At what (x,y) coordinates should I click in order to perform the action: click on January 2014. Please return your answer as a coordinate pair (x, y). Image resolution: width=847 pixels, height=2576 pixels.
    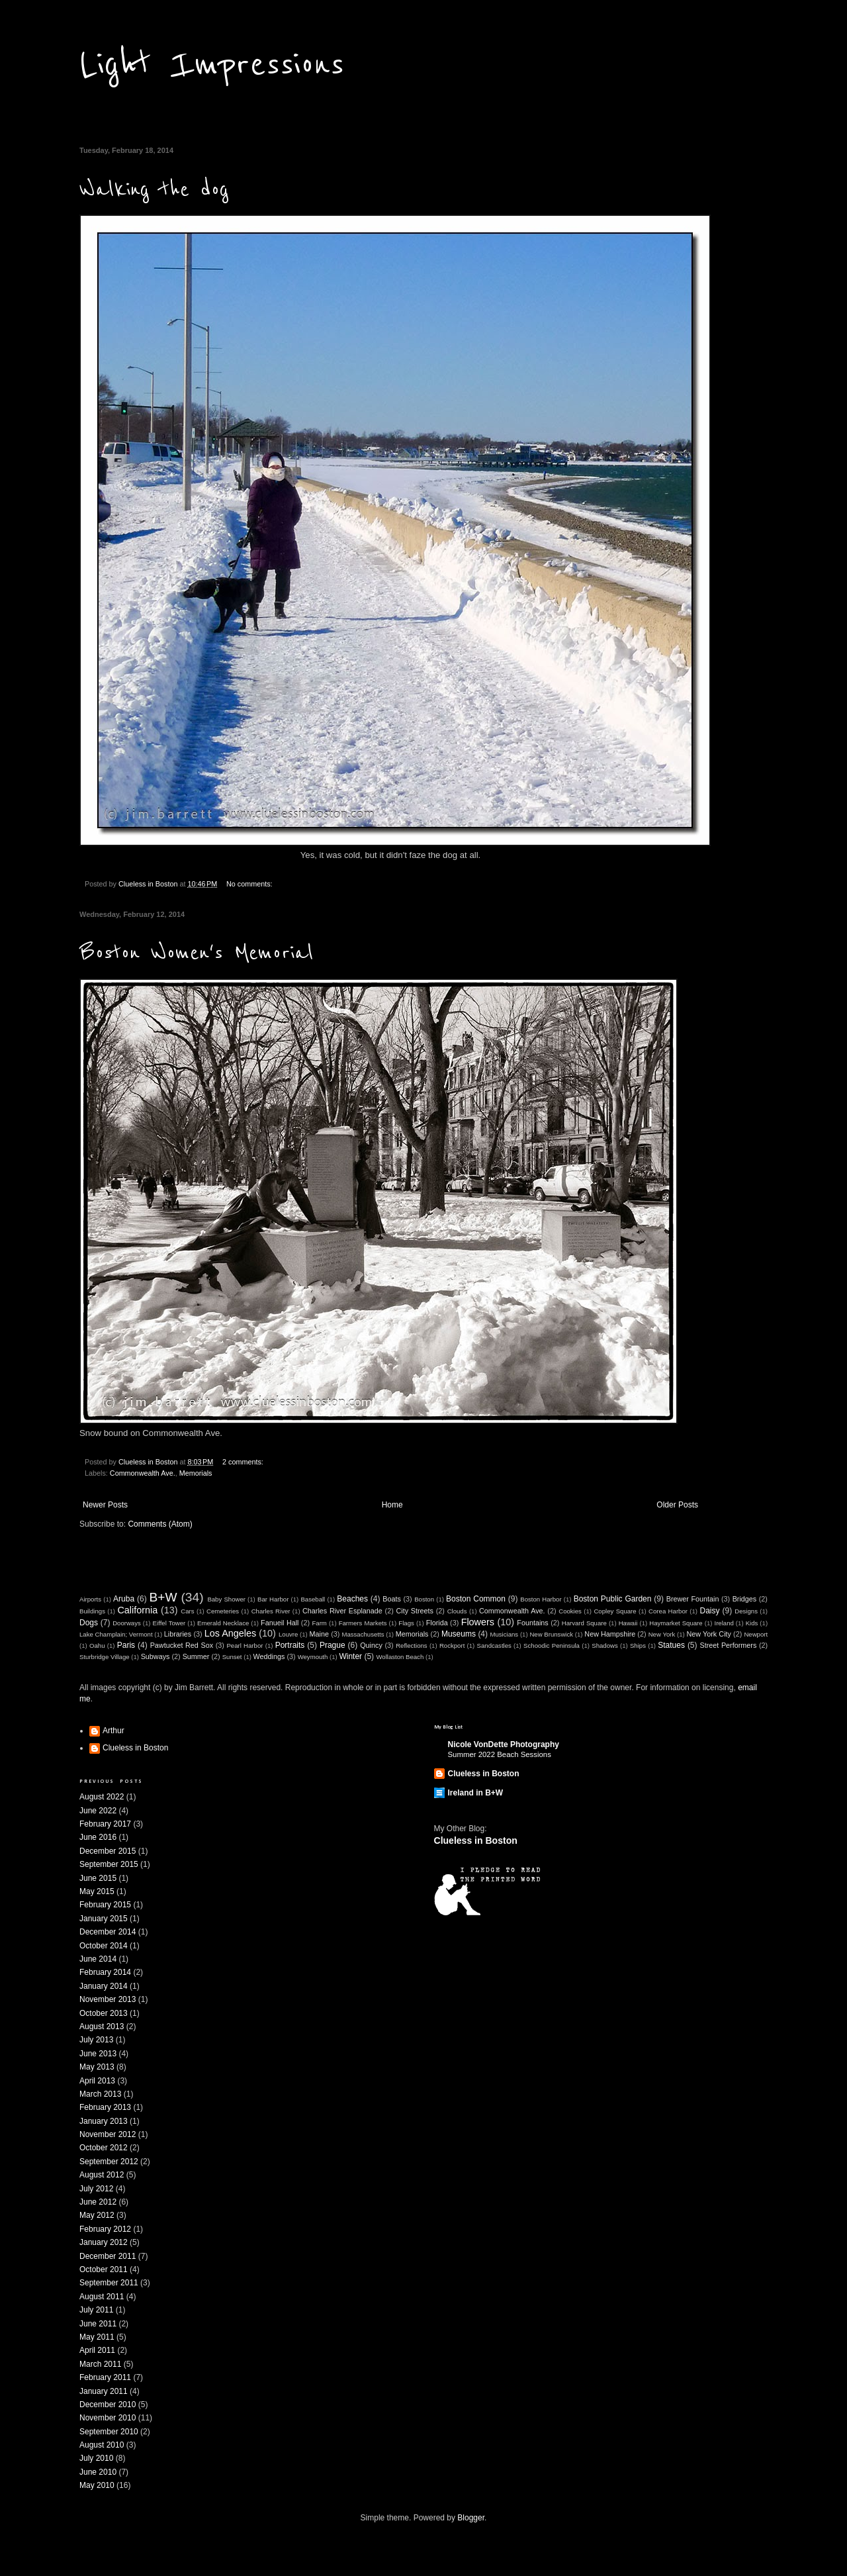
    Looking at the image, I should click on (103, 1986).